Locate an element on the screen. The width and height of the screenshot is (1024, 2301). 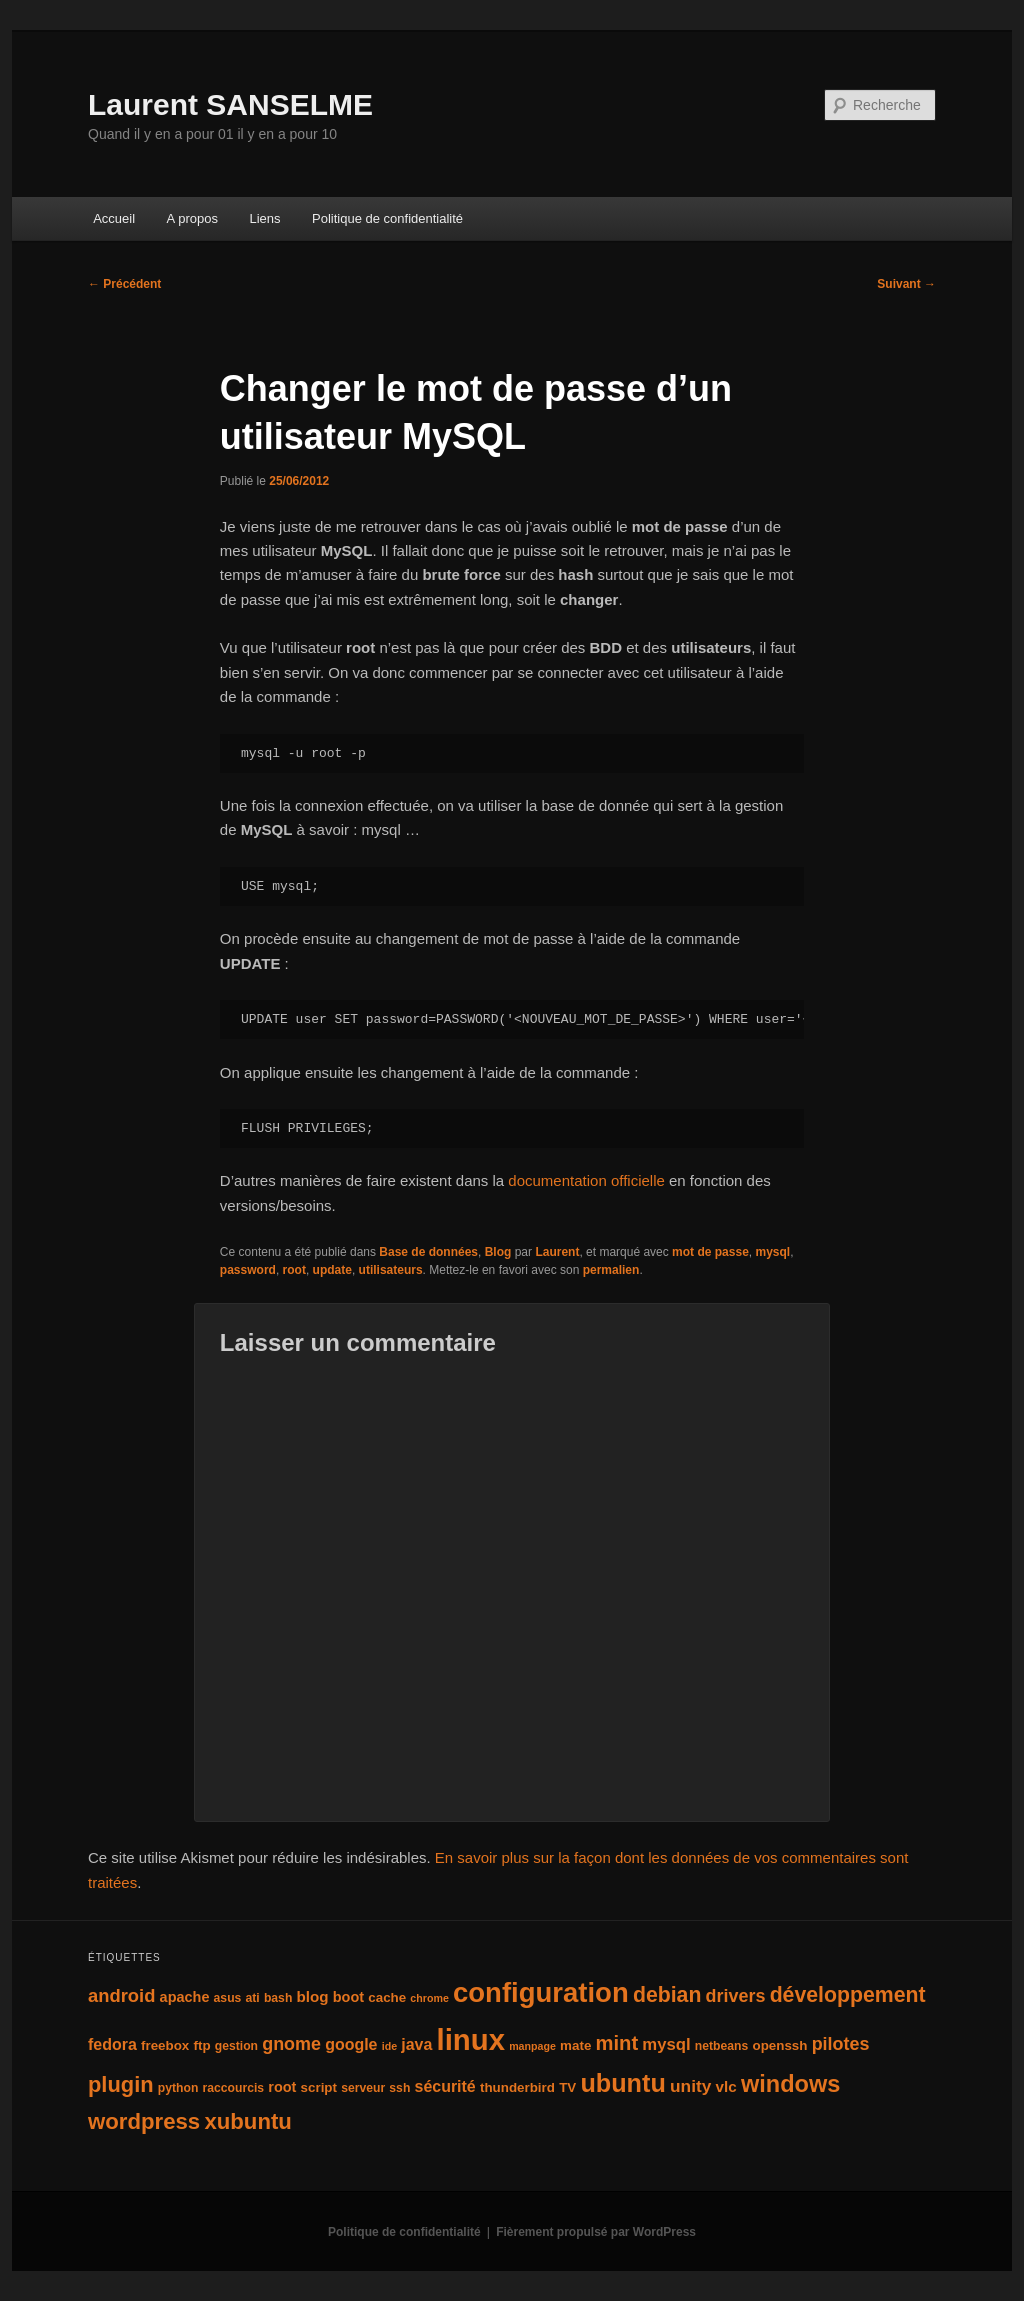
google [google (8 éléments)] is located at coordinates (351, 2044).